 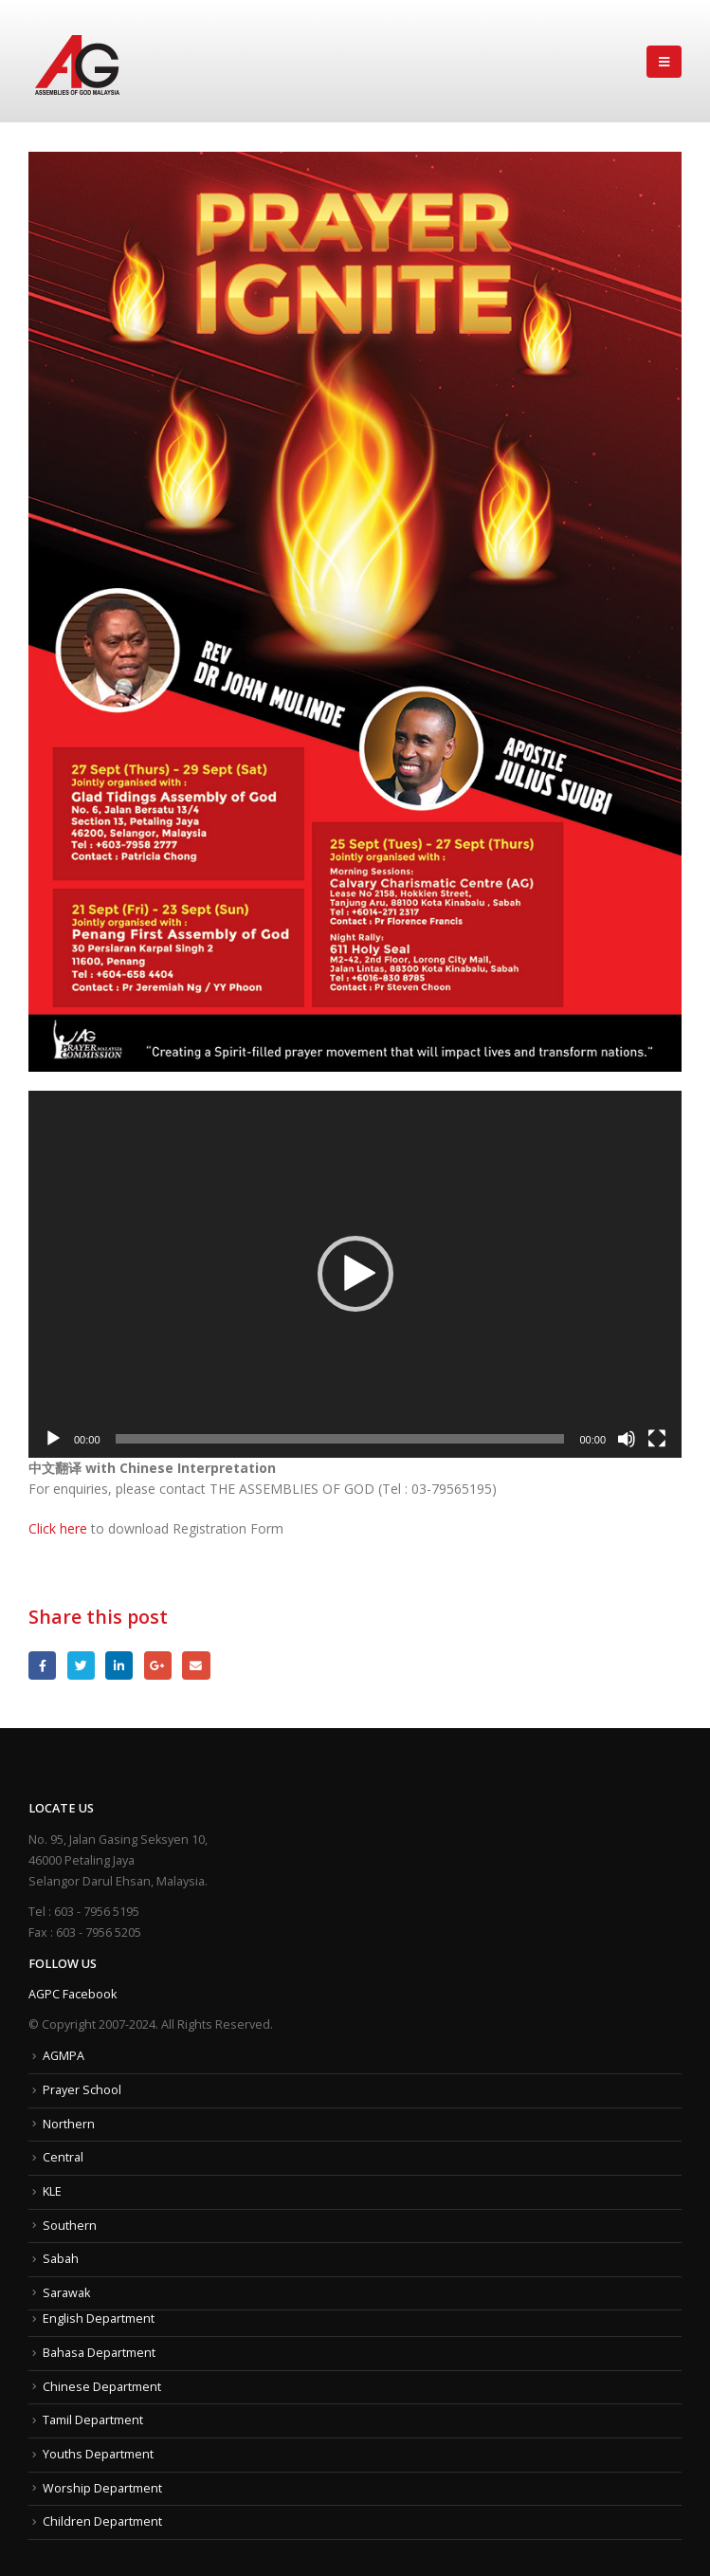 What do you see at coordinates (102, 2387) in the screenshot?
I see `Chinese Department` at bounding box center [102, 2387].